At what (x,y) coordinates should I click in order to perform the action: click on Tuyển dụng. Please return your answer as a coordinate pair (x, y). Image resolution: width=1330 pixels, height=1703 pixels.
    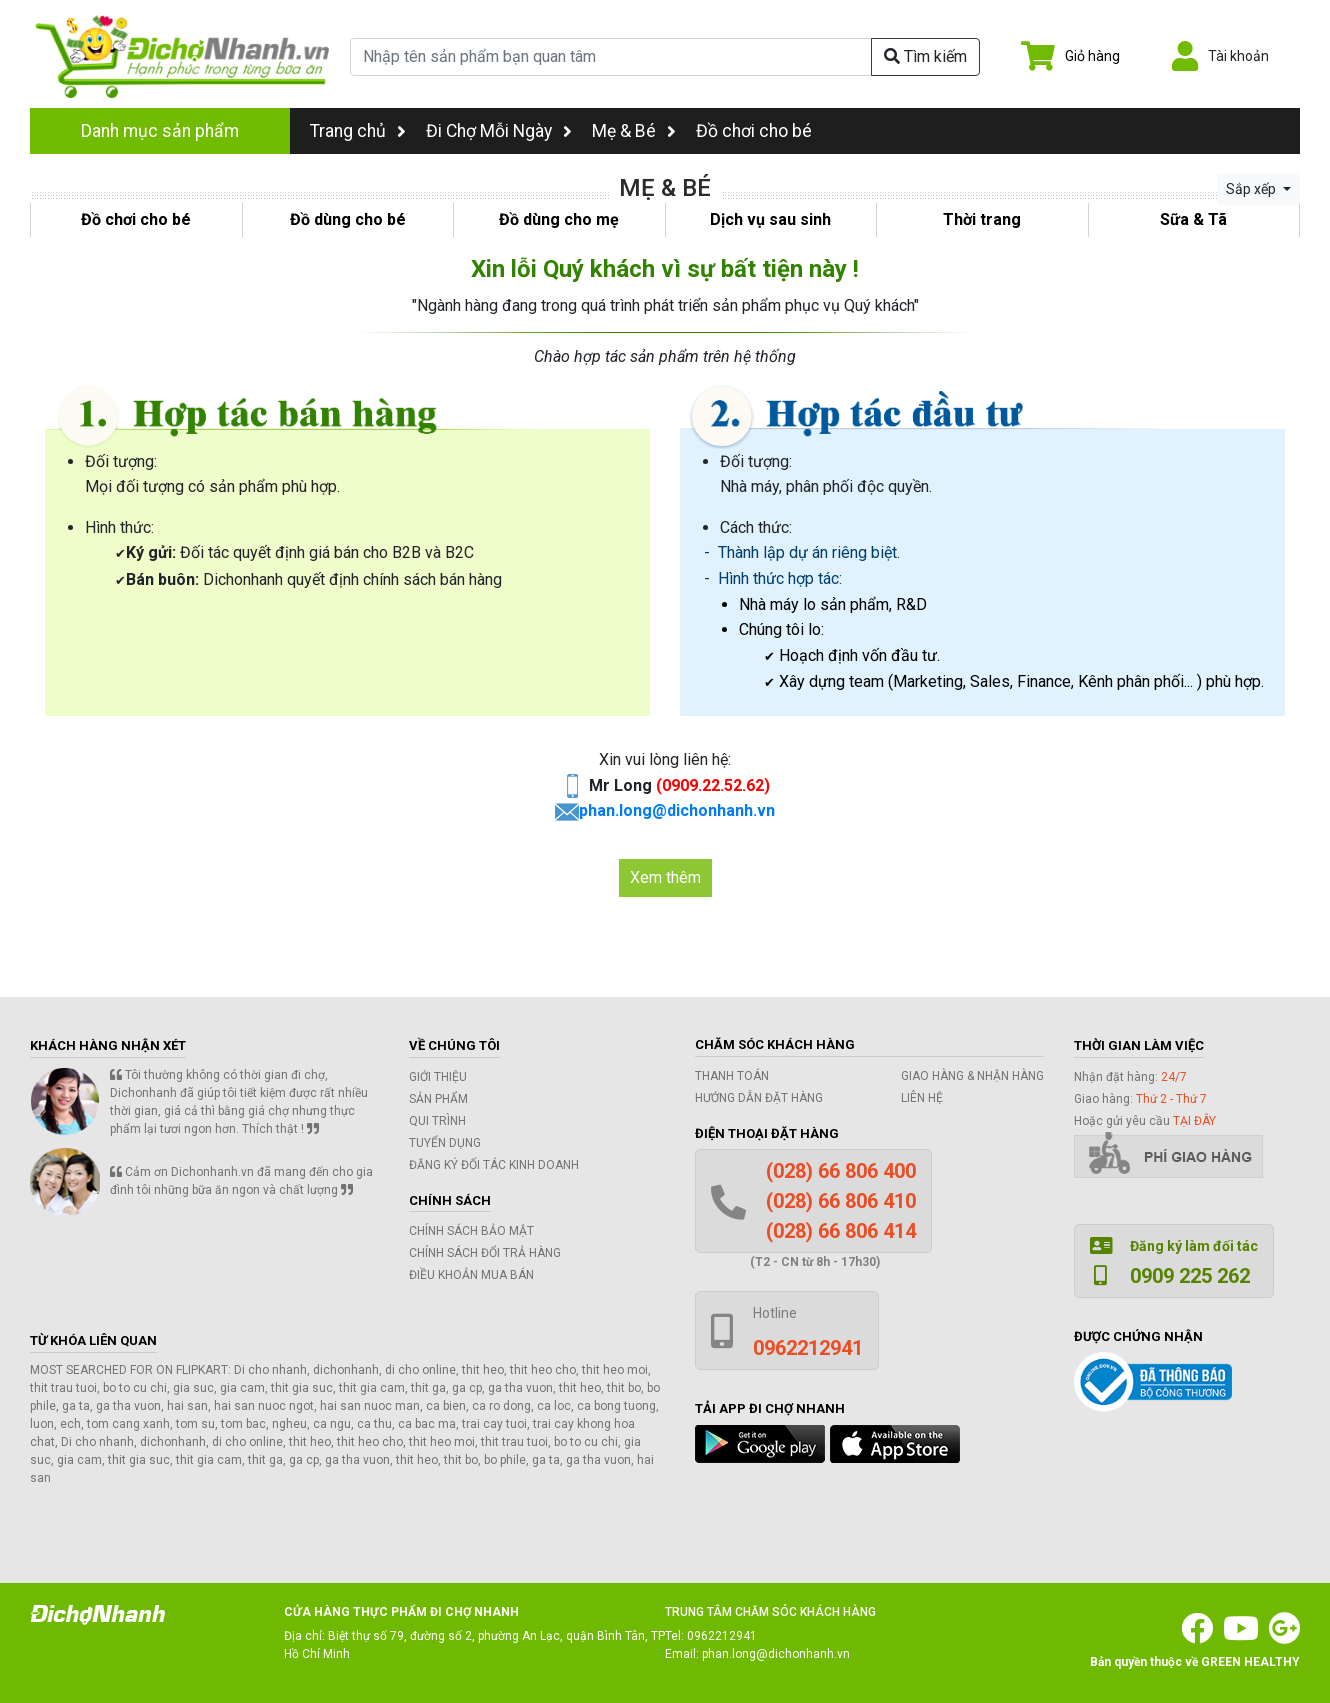
    Looking at the image, I should click on (445, 1143).